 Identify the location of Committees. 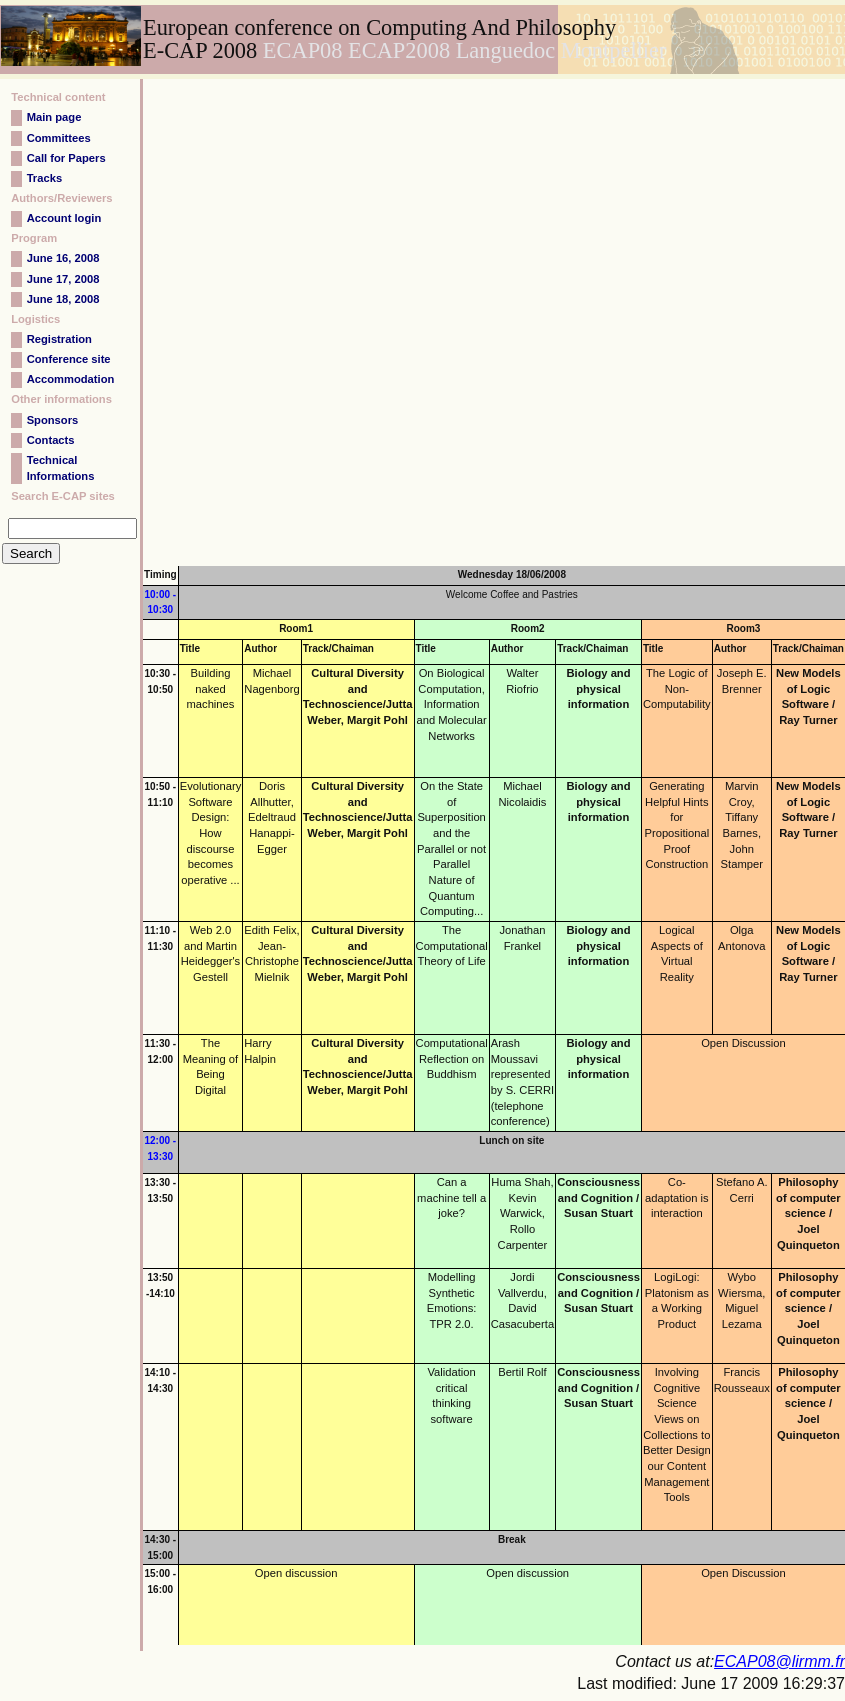
(59, 138).